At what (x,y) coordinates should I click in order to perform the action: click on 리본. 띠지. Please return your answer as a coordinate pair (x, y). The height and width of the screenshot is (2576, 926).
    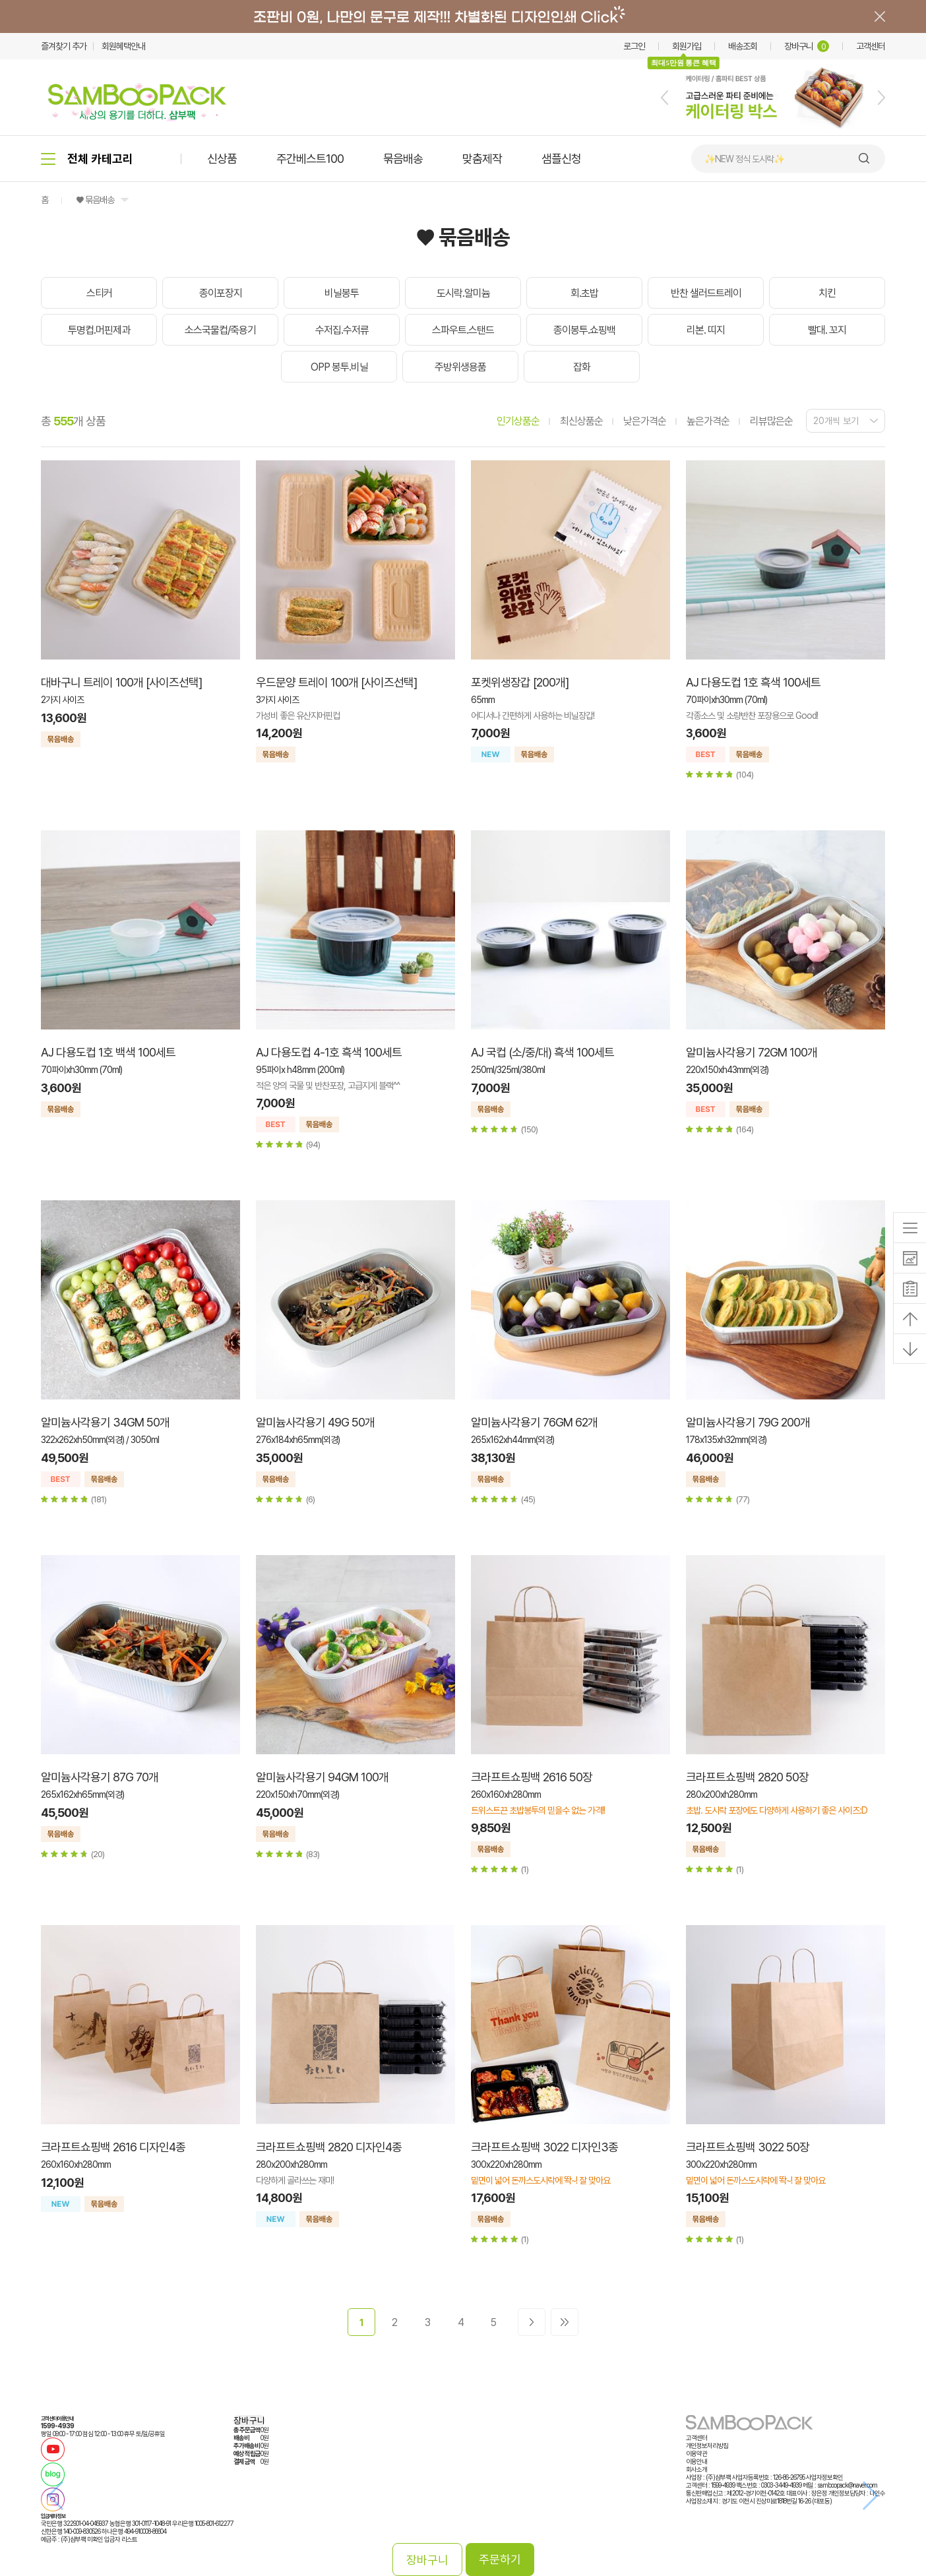
    Looking at the image, I should click on (706, 330).